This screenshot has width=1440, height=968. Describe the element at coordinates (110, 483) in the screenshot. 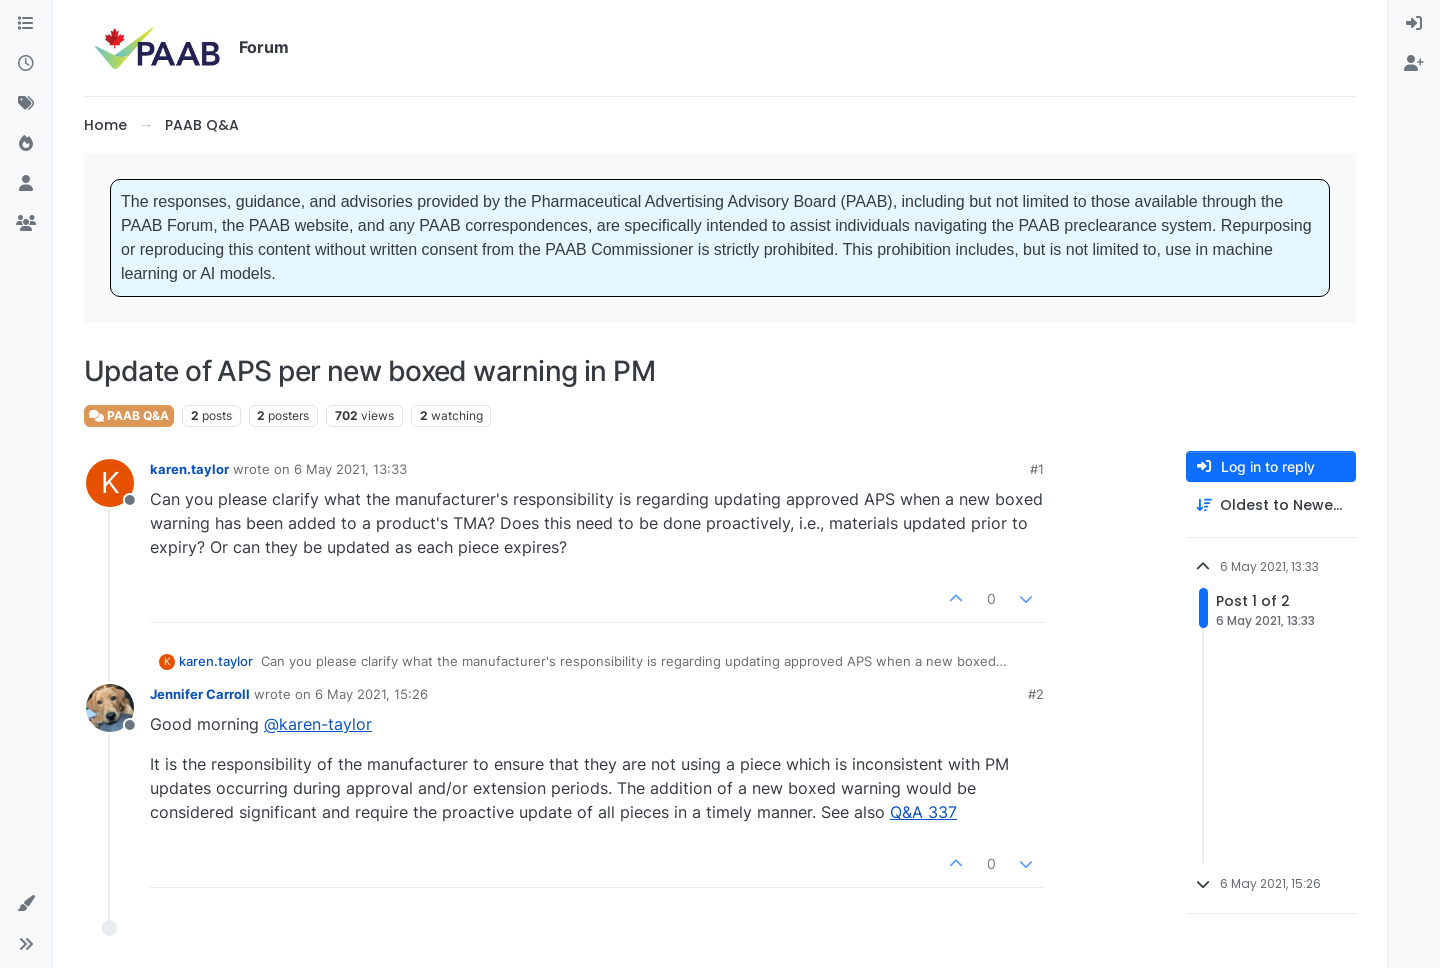

I see `[Profile page for user karen.taylor]` at that location.